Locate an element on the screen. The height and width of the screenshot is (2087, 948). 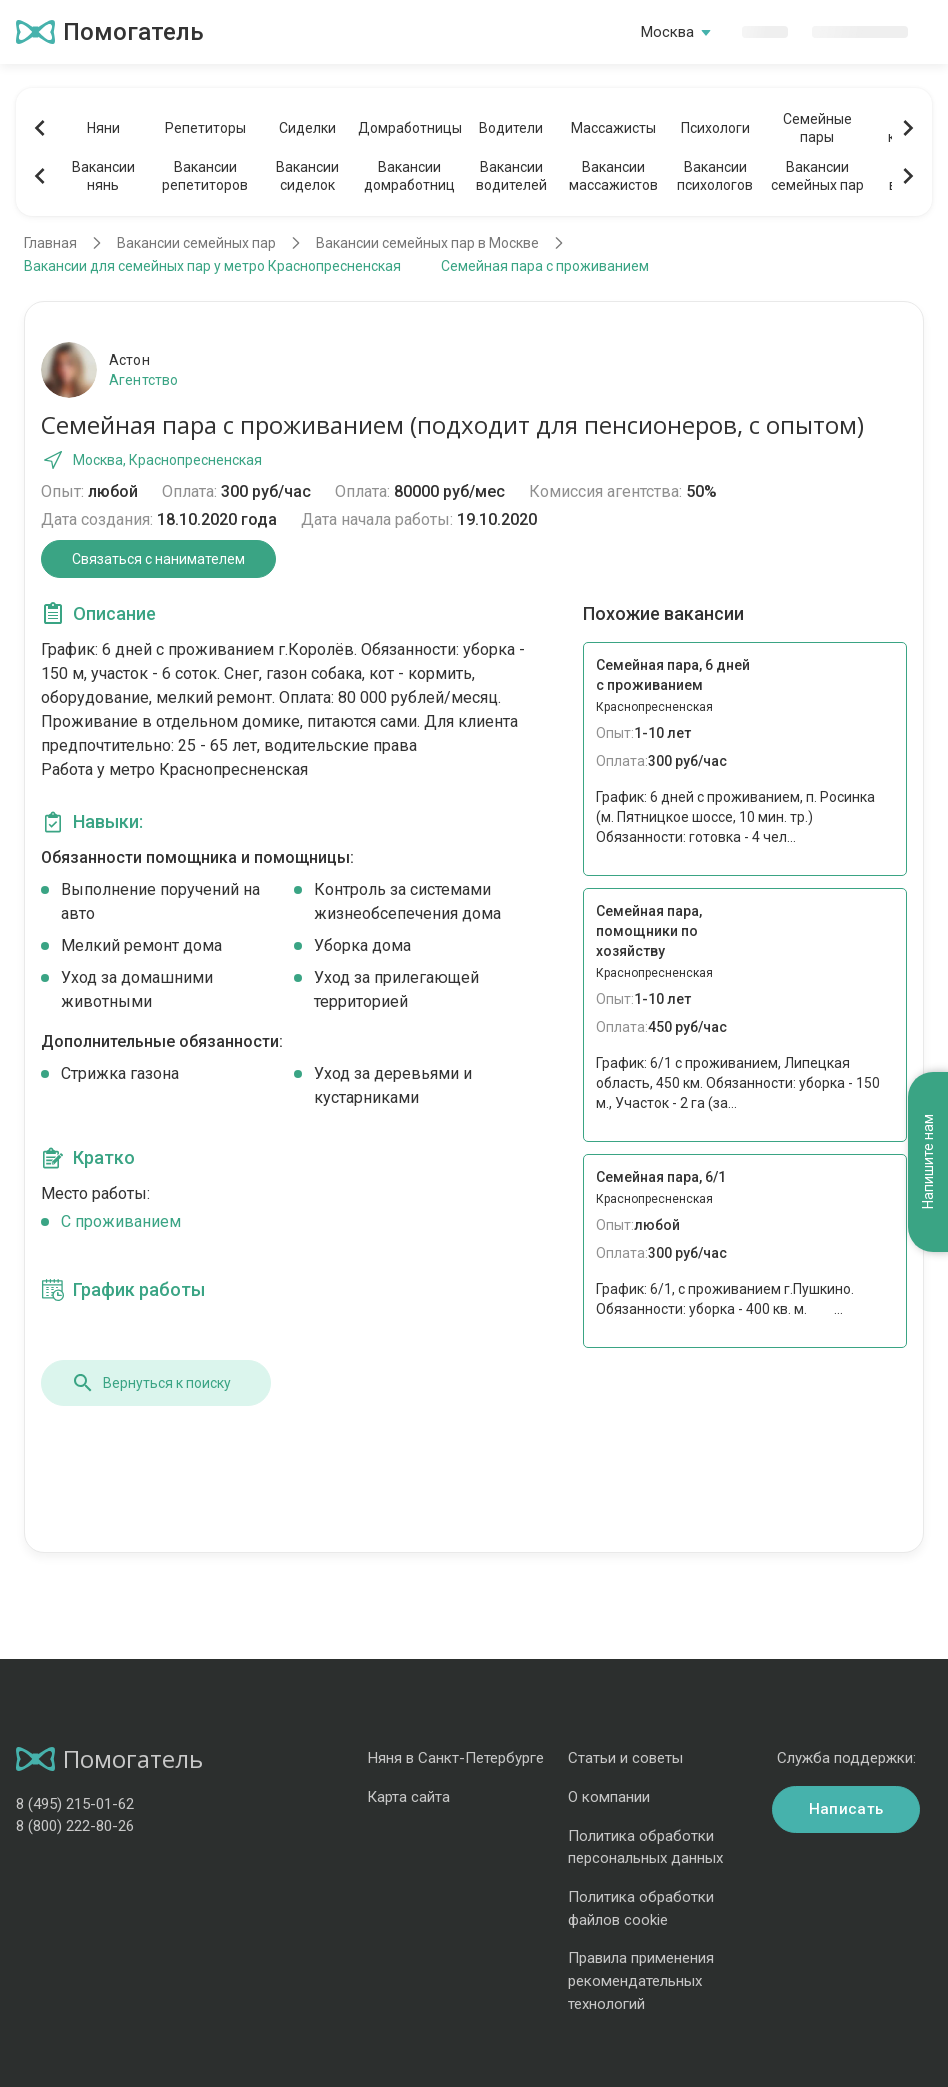
Водители is located at coordinates (511, 128).